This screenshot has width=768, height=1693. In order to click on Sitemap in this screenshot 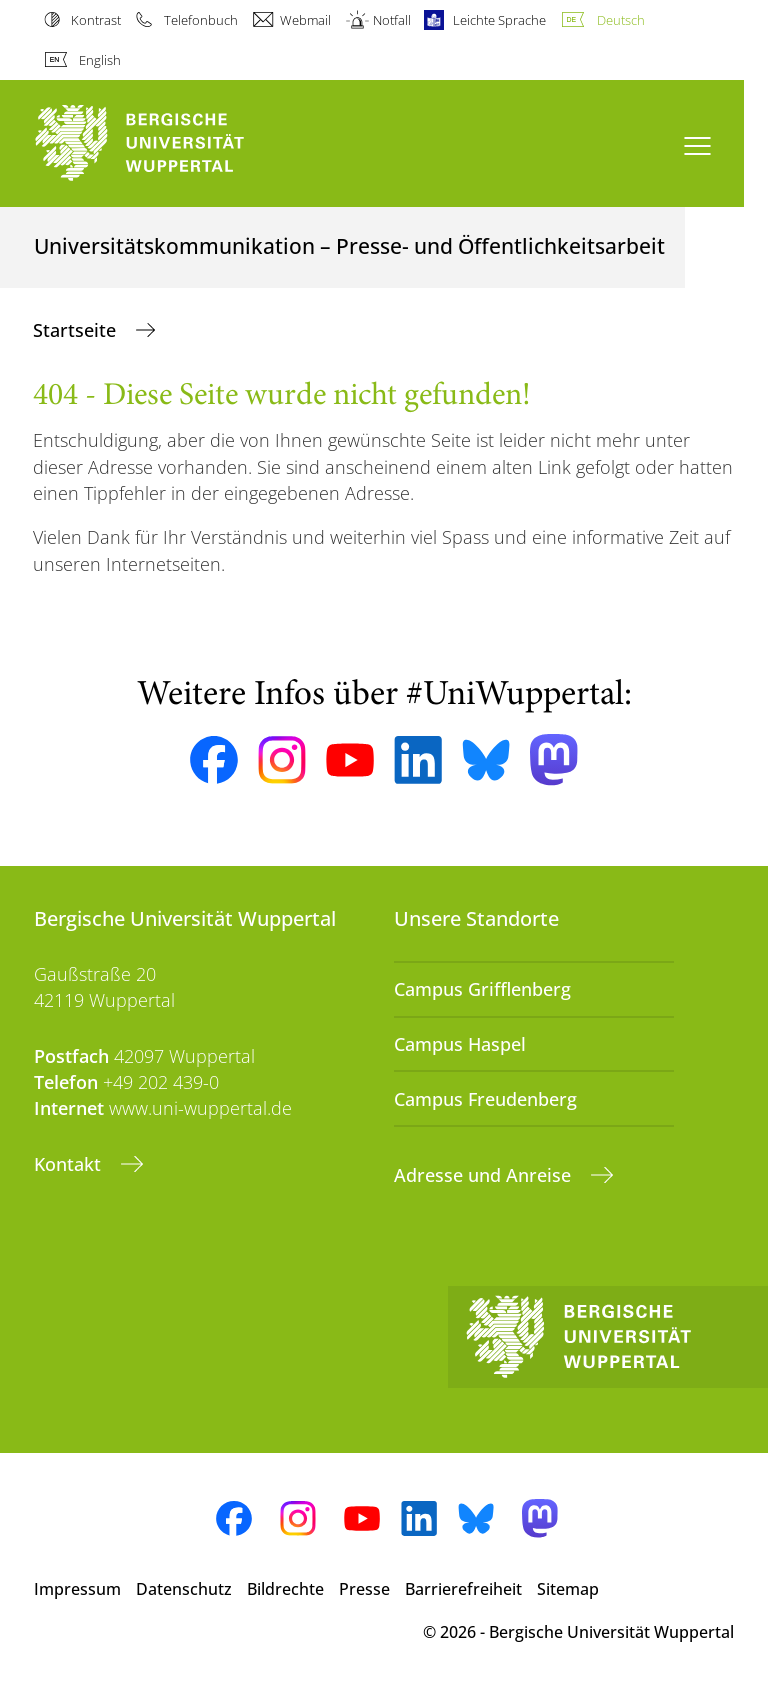, I will do `click(568, 1589)`.